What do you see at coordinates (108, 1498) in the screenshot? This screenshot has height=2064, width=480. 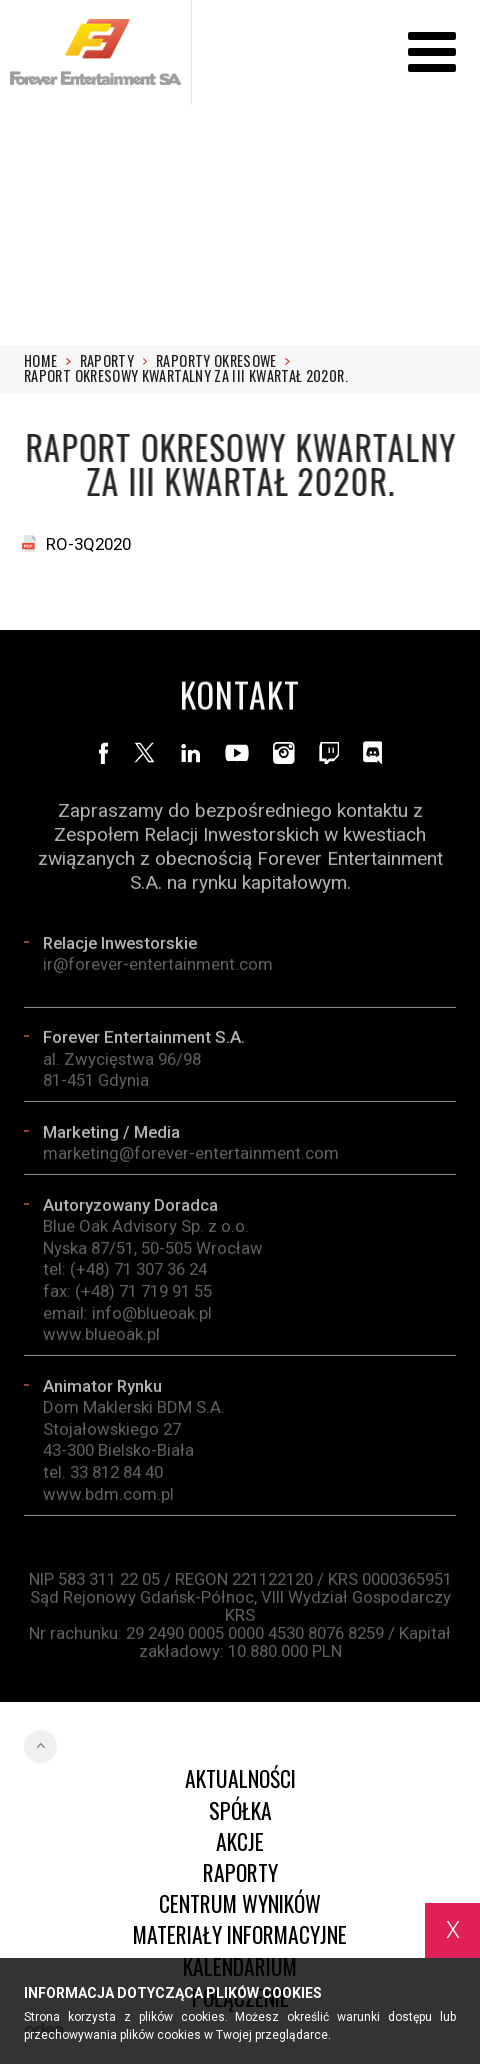 I see `www.bdm.com.pl` at bounding box center [108, 1498].